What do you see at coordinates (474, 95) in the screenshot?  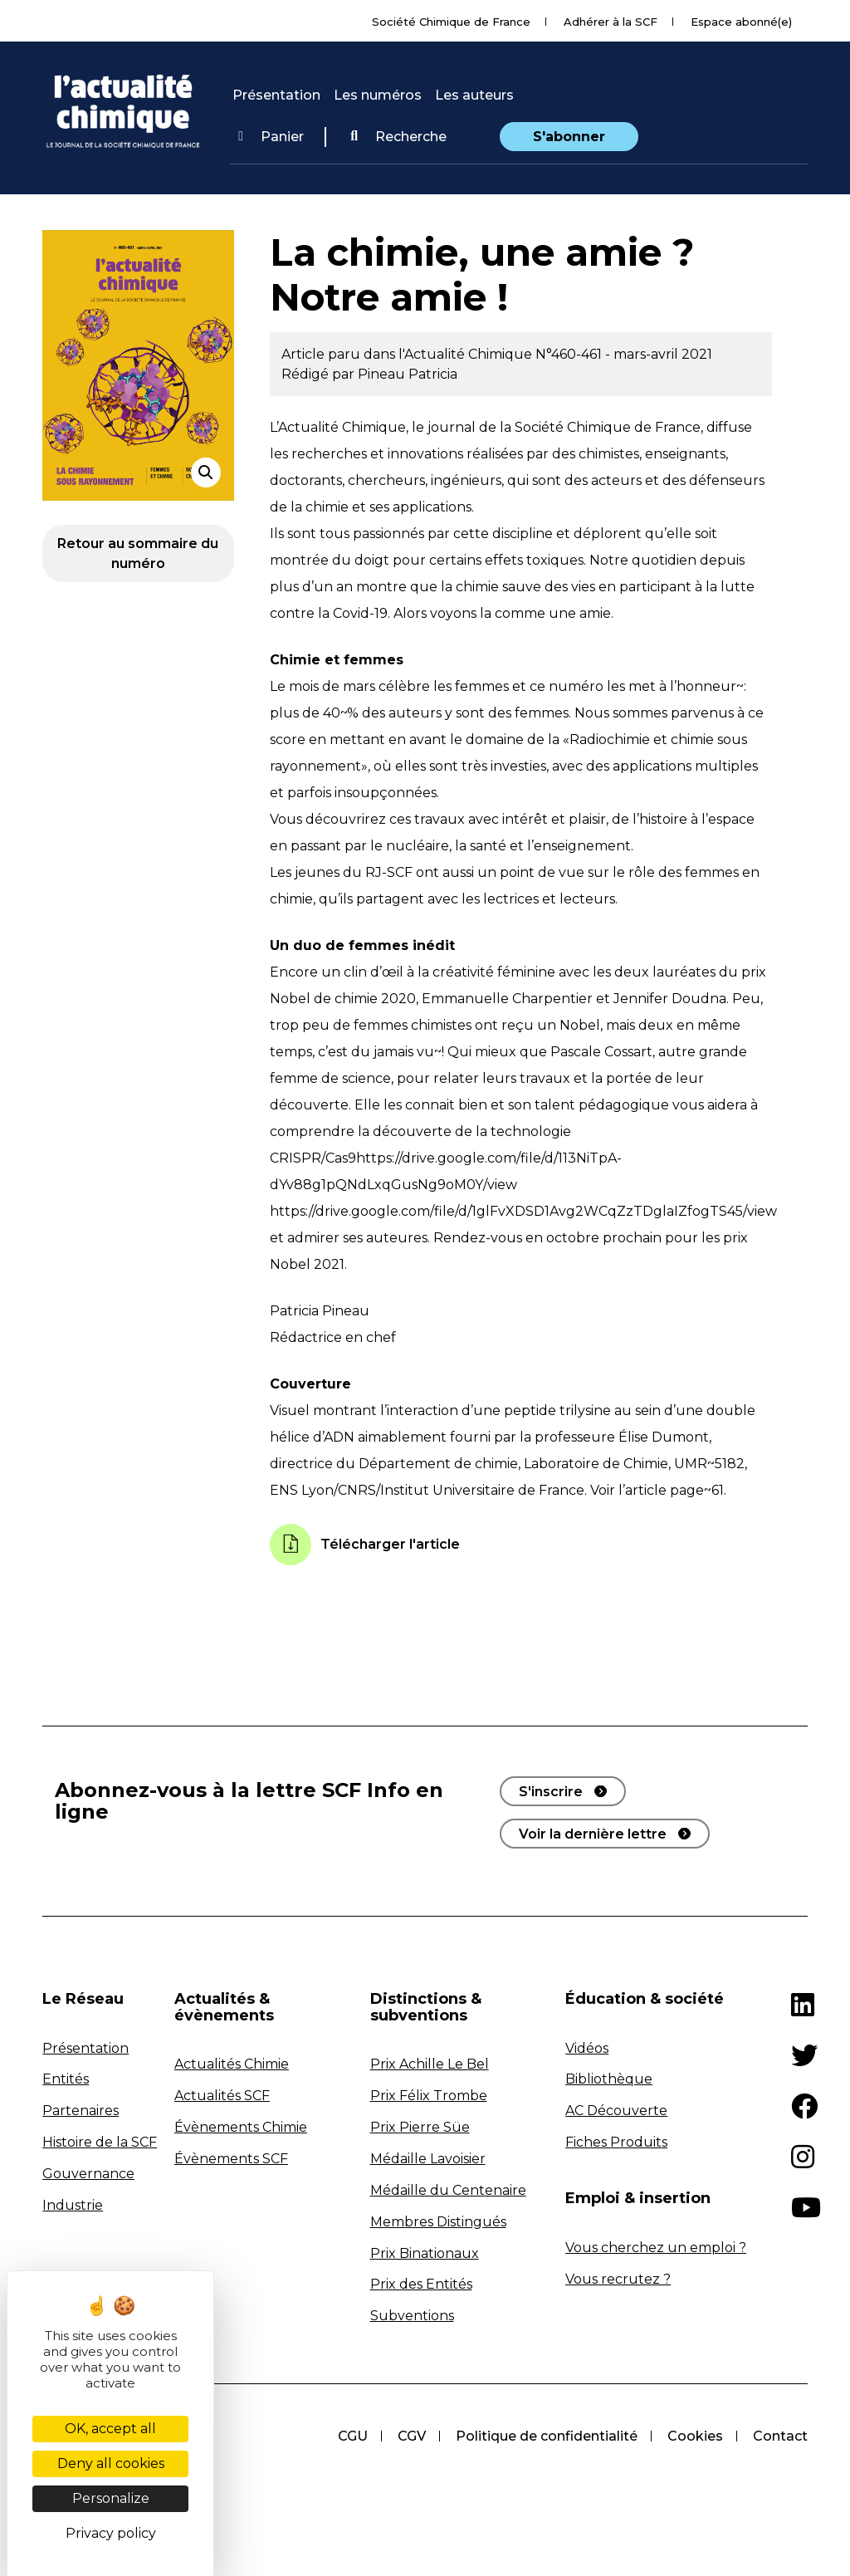 I see `Les auteurs` at bounding box center [474, 95].